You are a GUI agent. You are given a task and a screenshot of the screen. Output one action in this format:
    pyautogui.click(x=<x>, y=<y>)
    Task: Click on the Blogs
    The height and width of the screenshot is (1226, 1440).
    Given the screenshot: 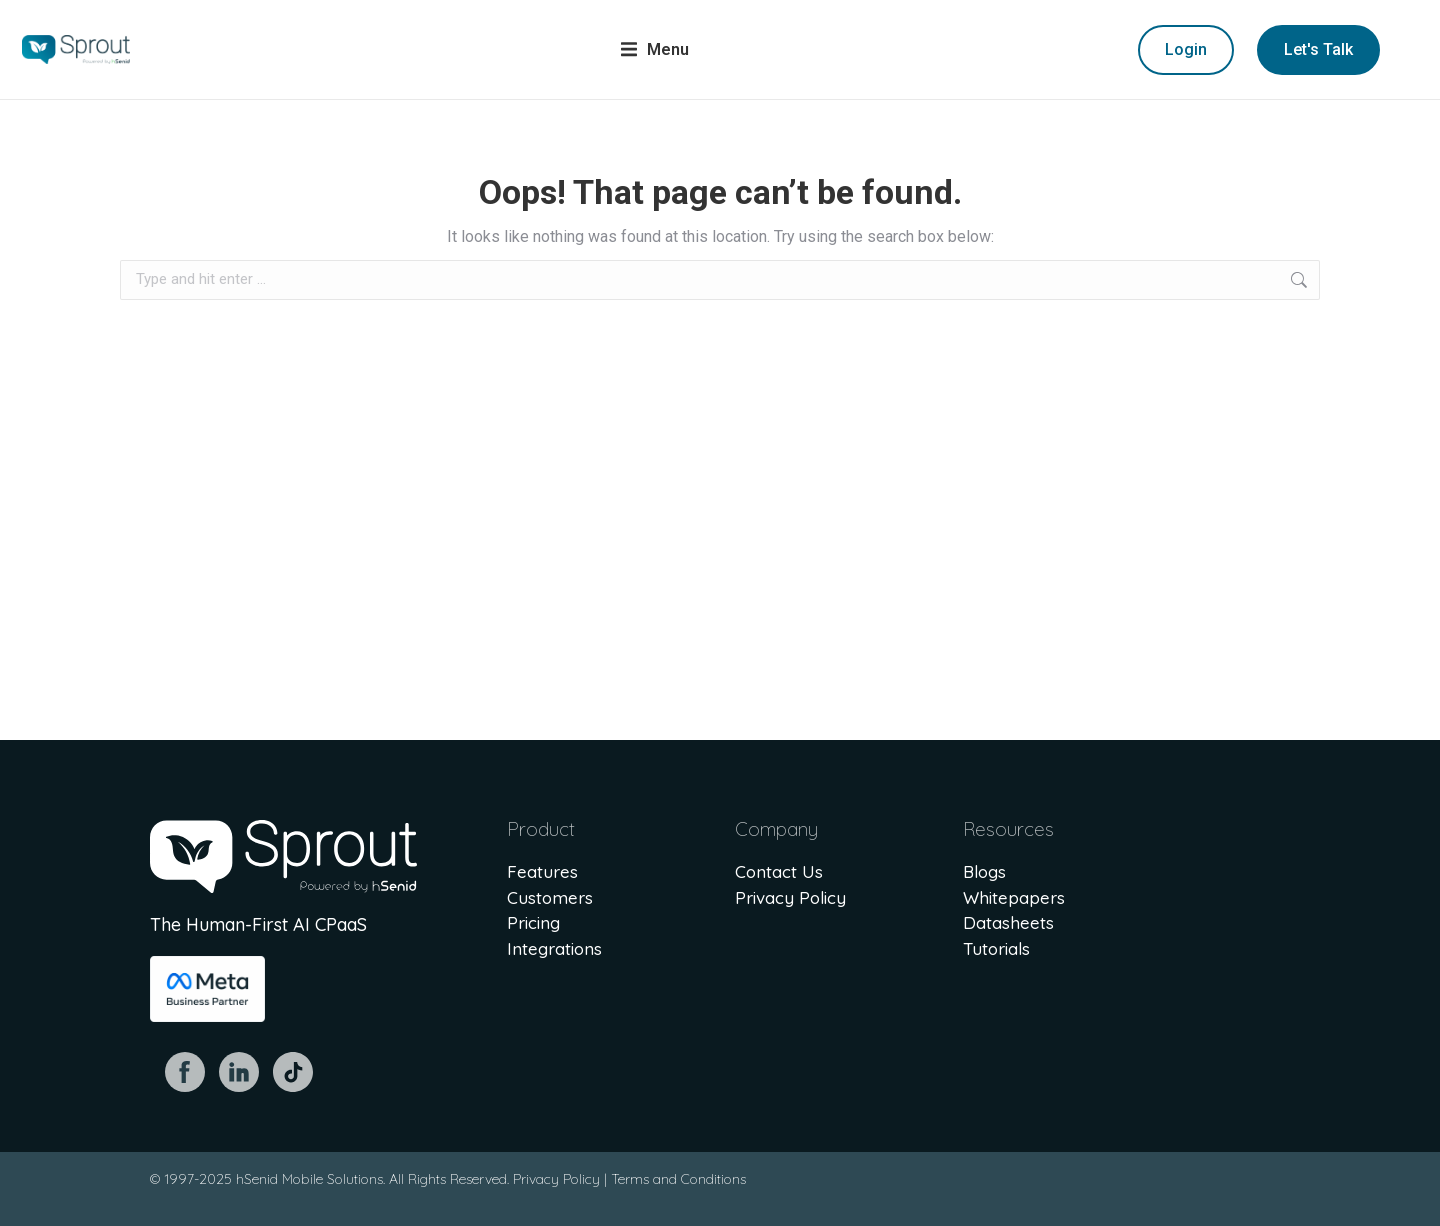 What is the action you would take?
    pyautogui.click(x=984, y=871)
    